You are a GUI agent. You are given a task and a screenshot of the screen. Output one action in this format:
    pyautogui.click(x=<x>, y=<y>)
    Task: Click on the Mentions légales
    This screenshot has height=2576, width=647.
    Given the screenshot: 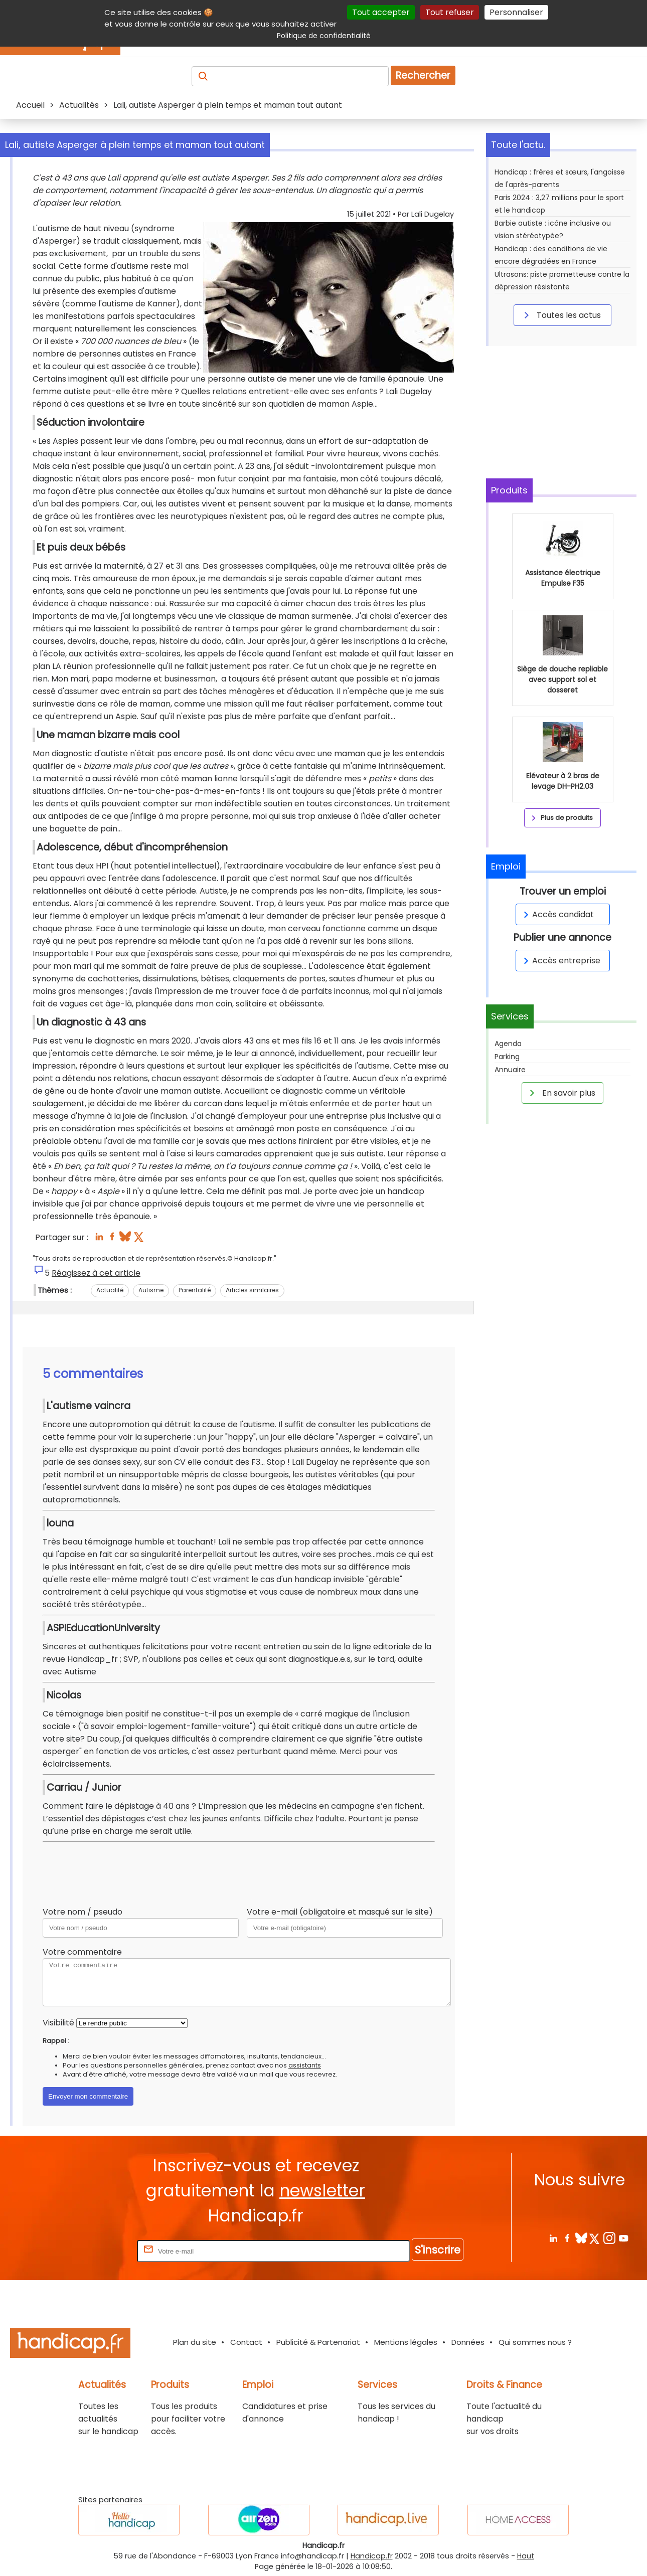 What is the action you would take?
    pyautogui.click(x=405, y=2342)
    